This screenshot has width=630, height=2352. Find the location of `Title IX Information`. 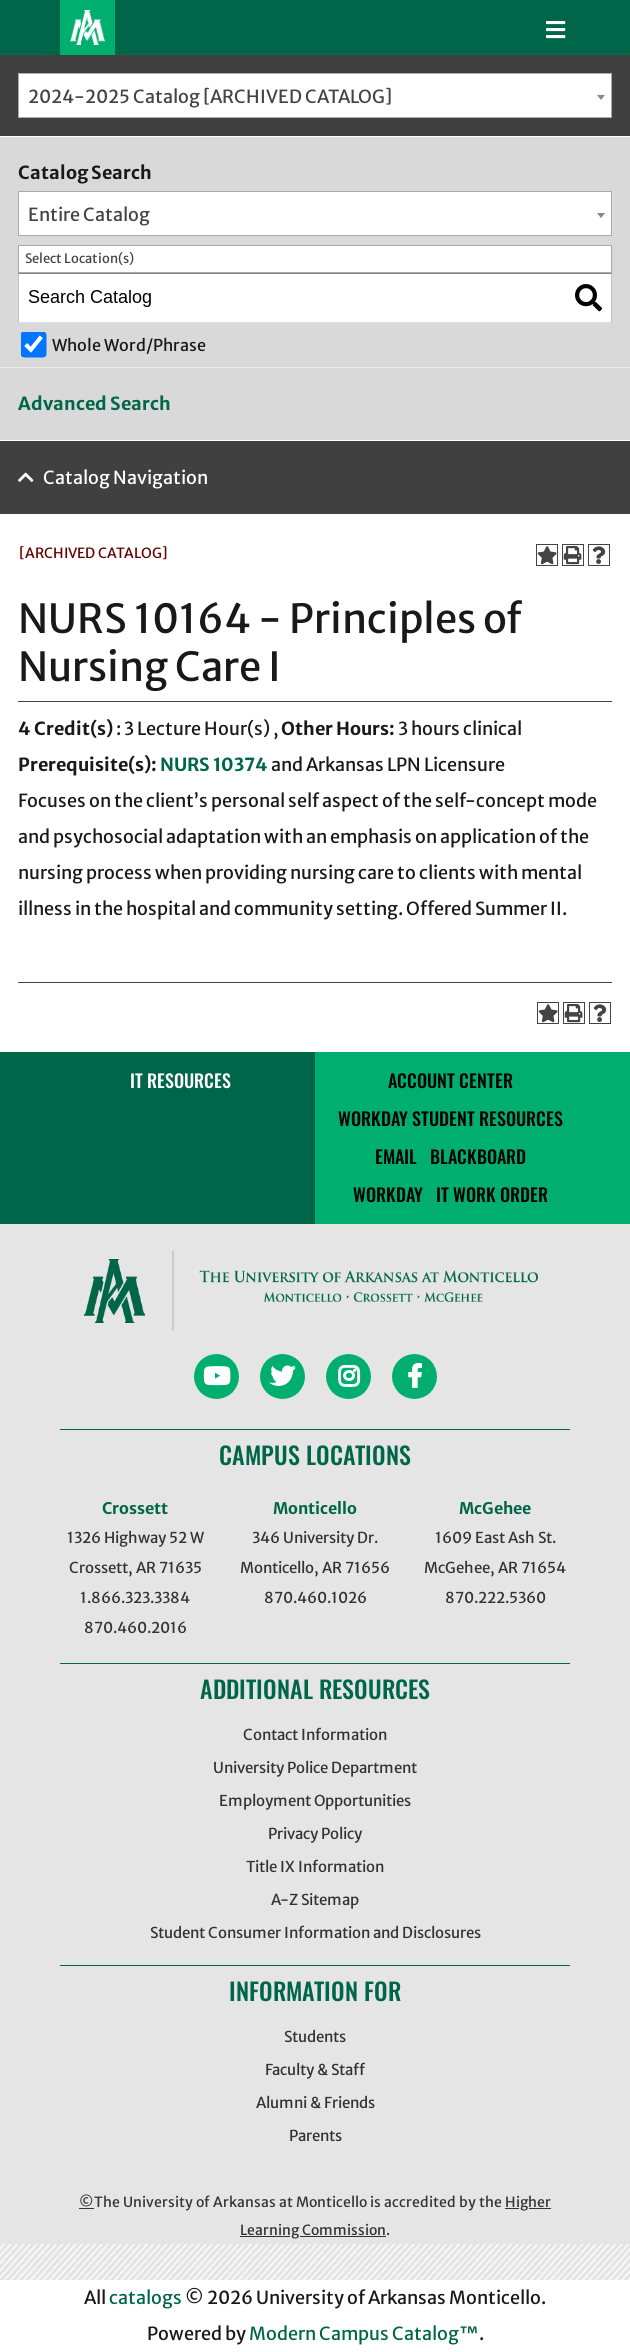

Title IX Information is located at coordinates (315, 1866).